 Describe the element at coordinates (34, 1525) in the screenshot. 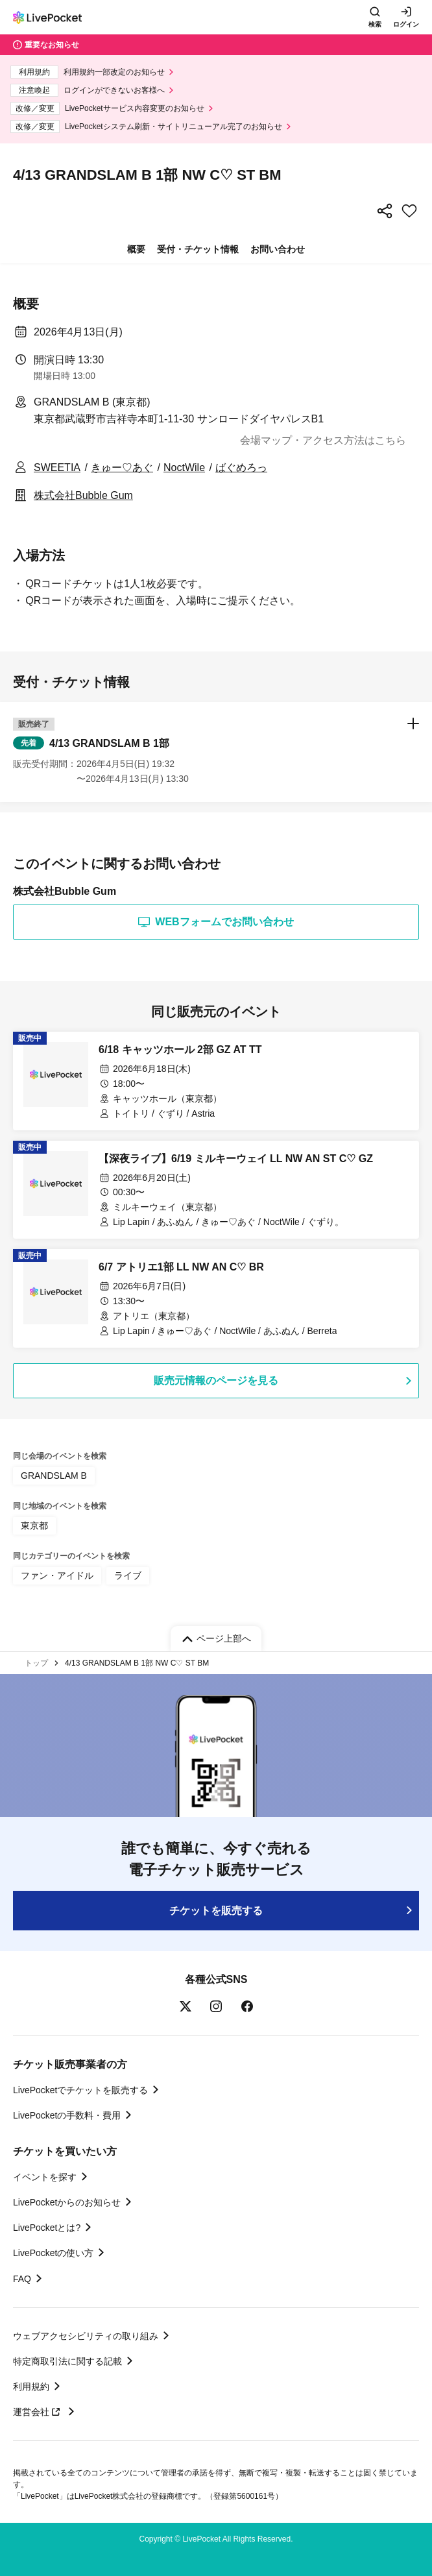

I see `東京都` at that location.